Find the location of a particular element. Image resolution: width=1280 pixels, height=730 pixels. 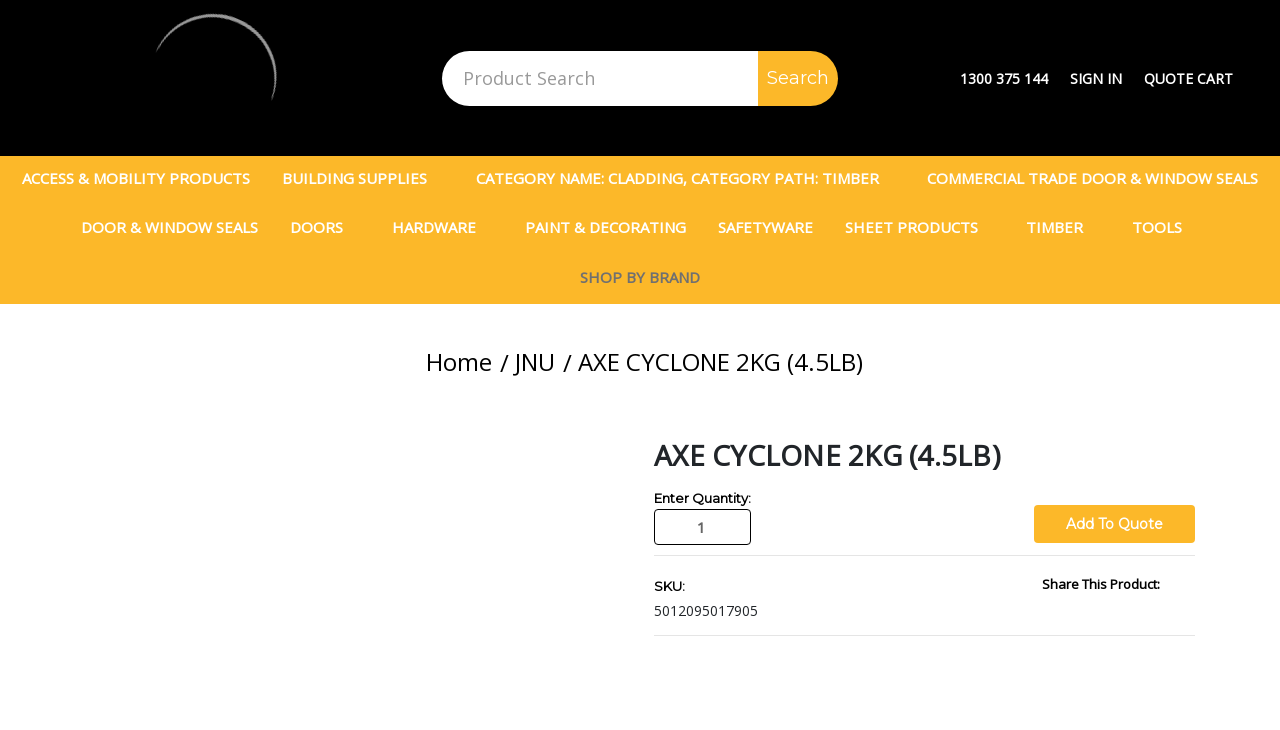

Door & Window Seals is located at coordinates (169, 227).